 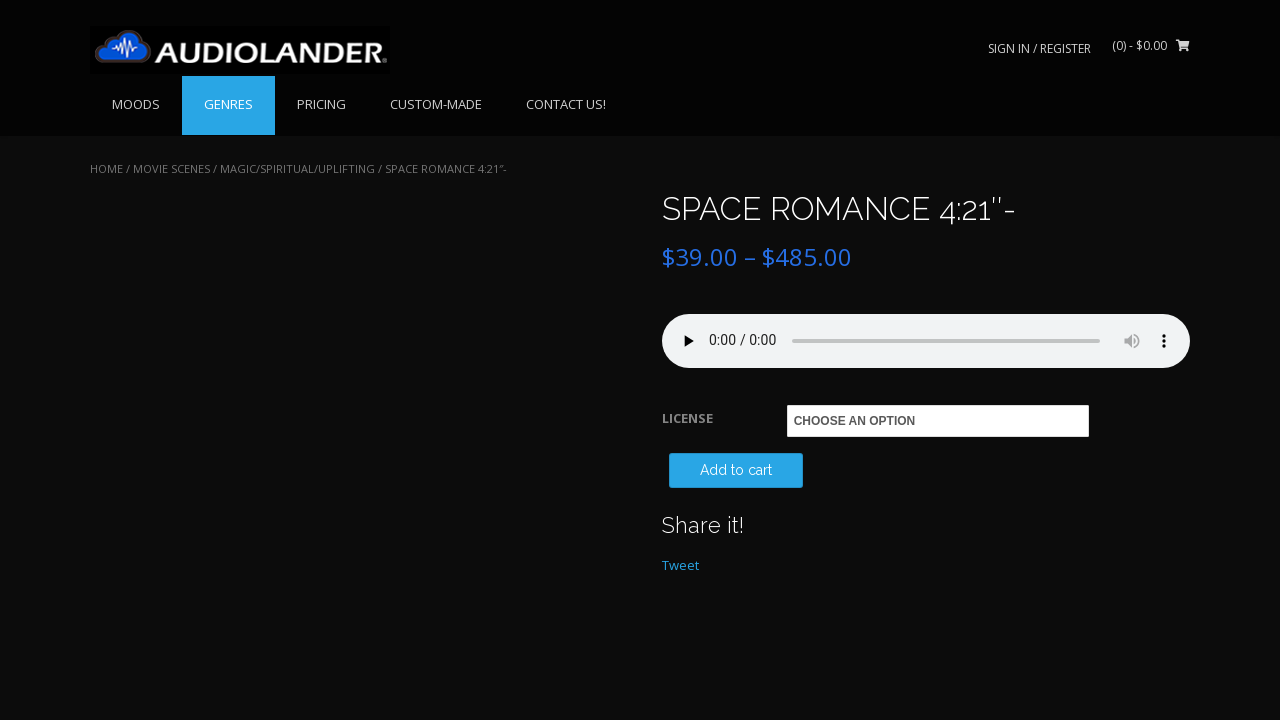 I want to click on Home, so click(x=106, y=168).